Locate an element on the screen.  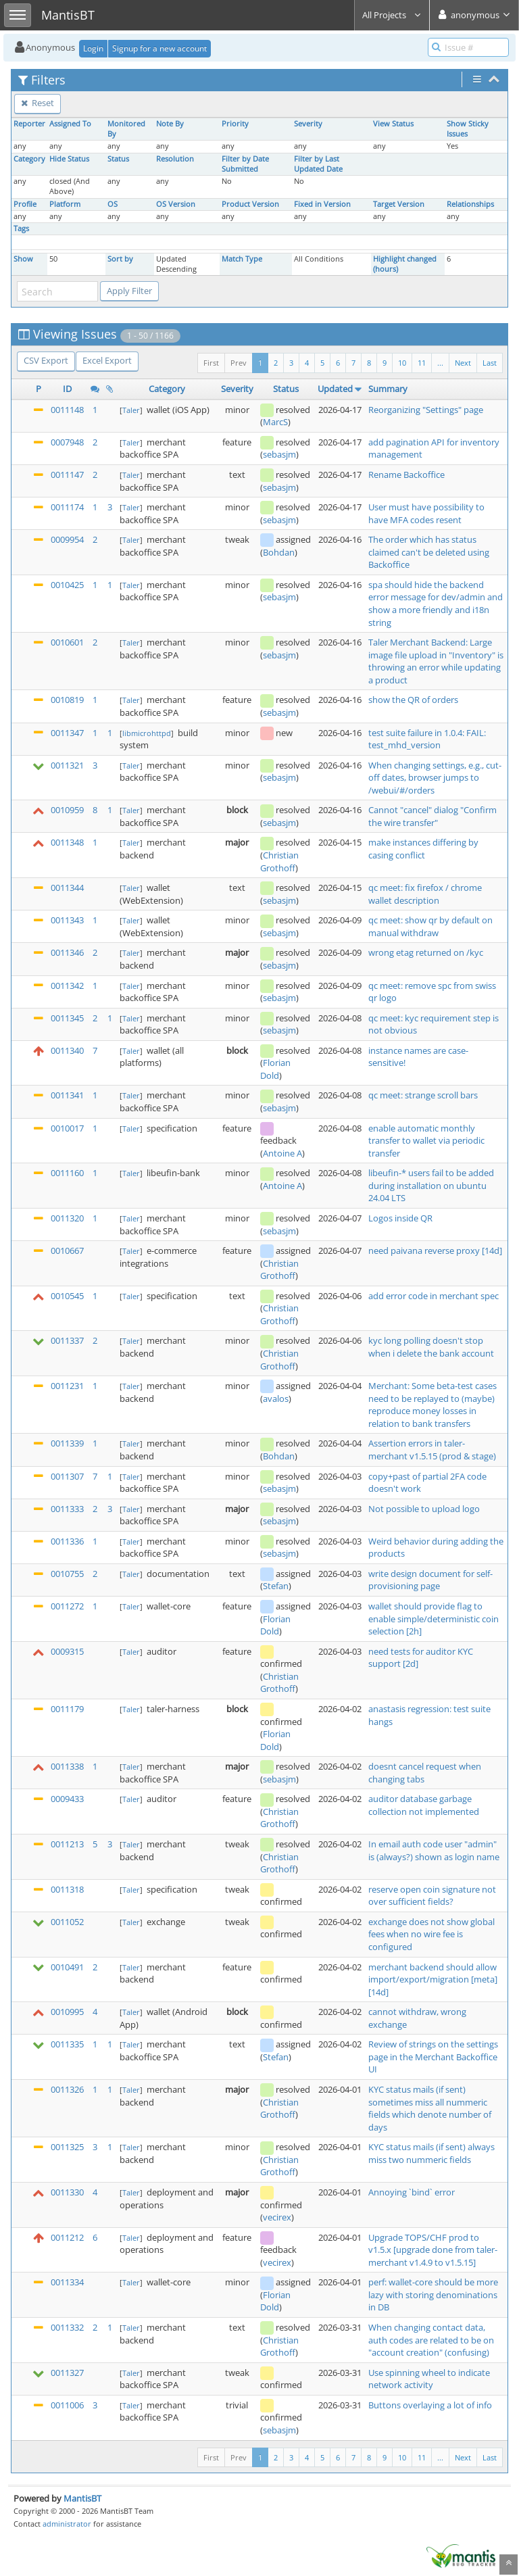
auditor database garbage collection not implemented is located at coordinates (423, 1805).